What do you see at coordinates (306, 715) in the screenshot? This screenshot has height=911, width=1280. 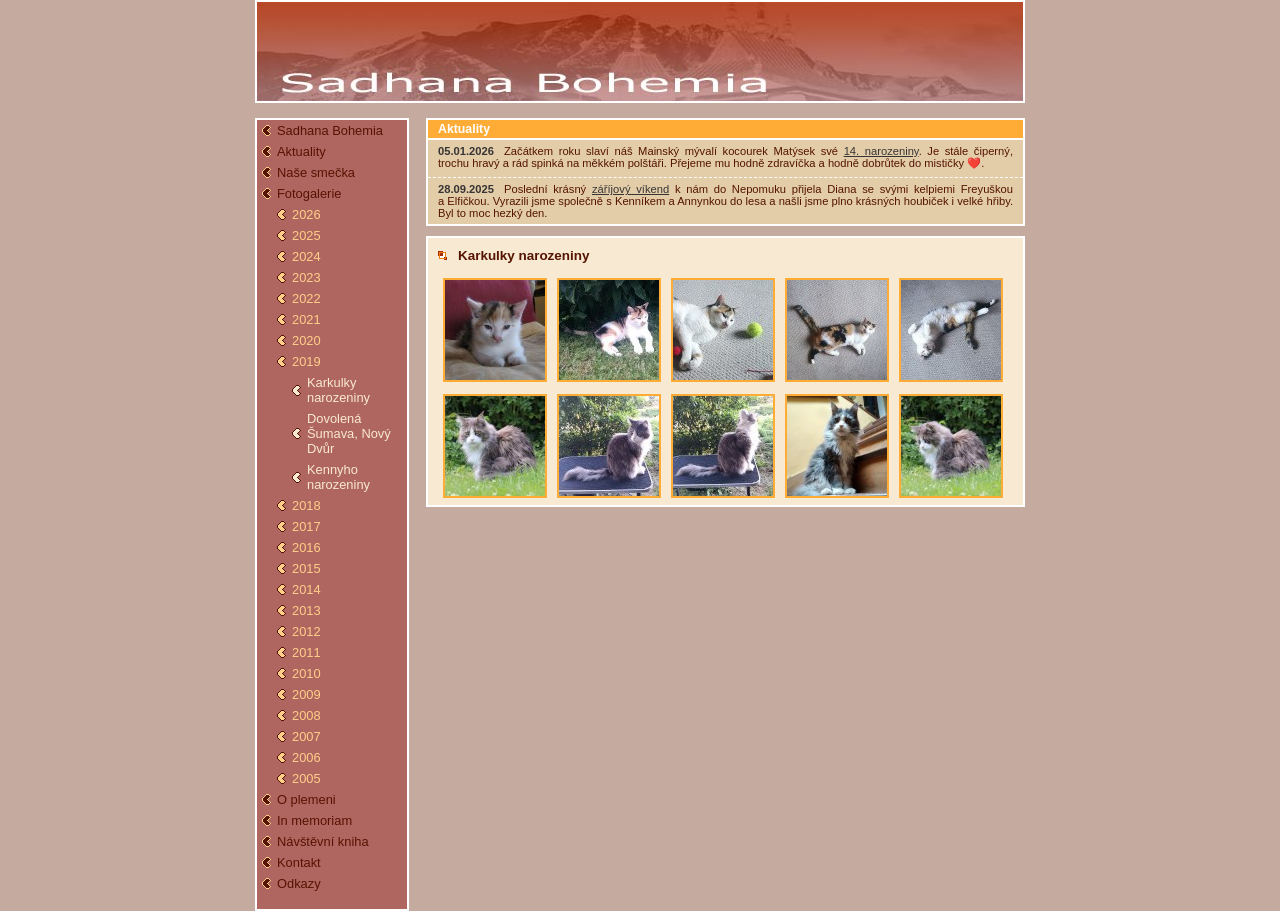 I see `2008` at bounding box center [306, 715].